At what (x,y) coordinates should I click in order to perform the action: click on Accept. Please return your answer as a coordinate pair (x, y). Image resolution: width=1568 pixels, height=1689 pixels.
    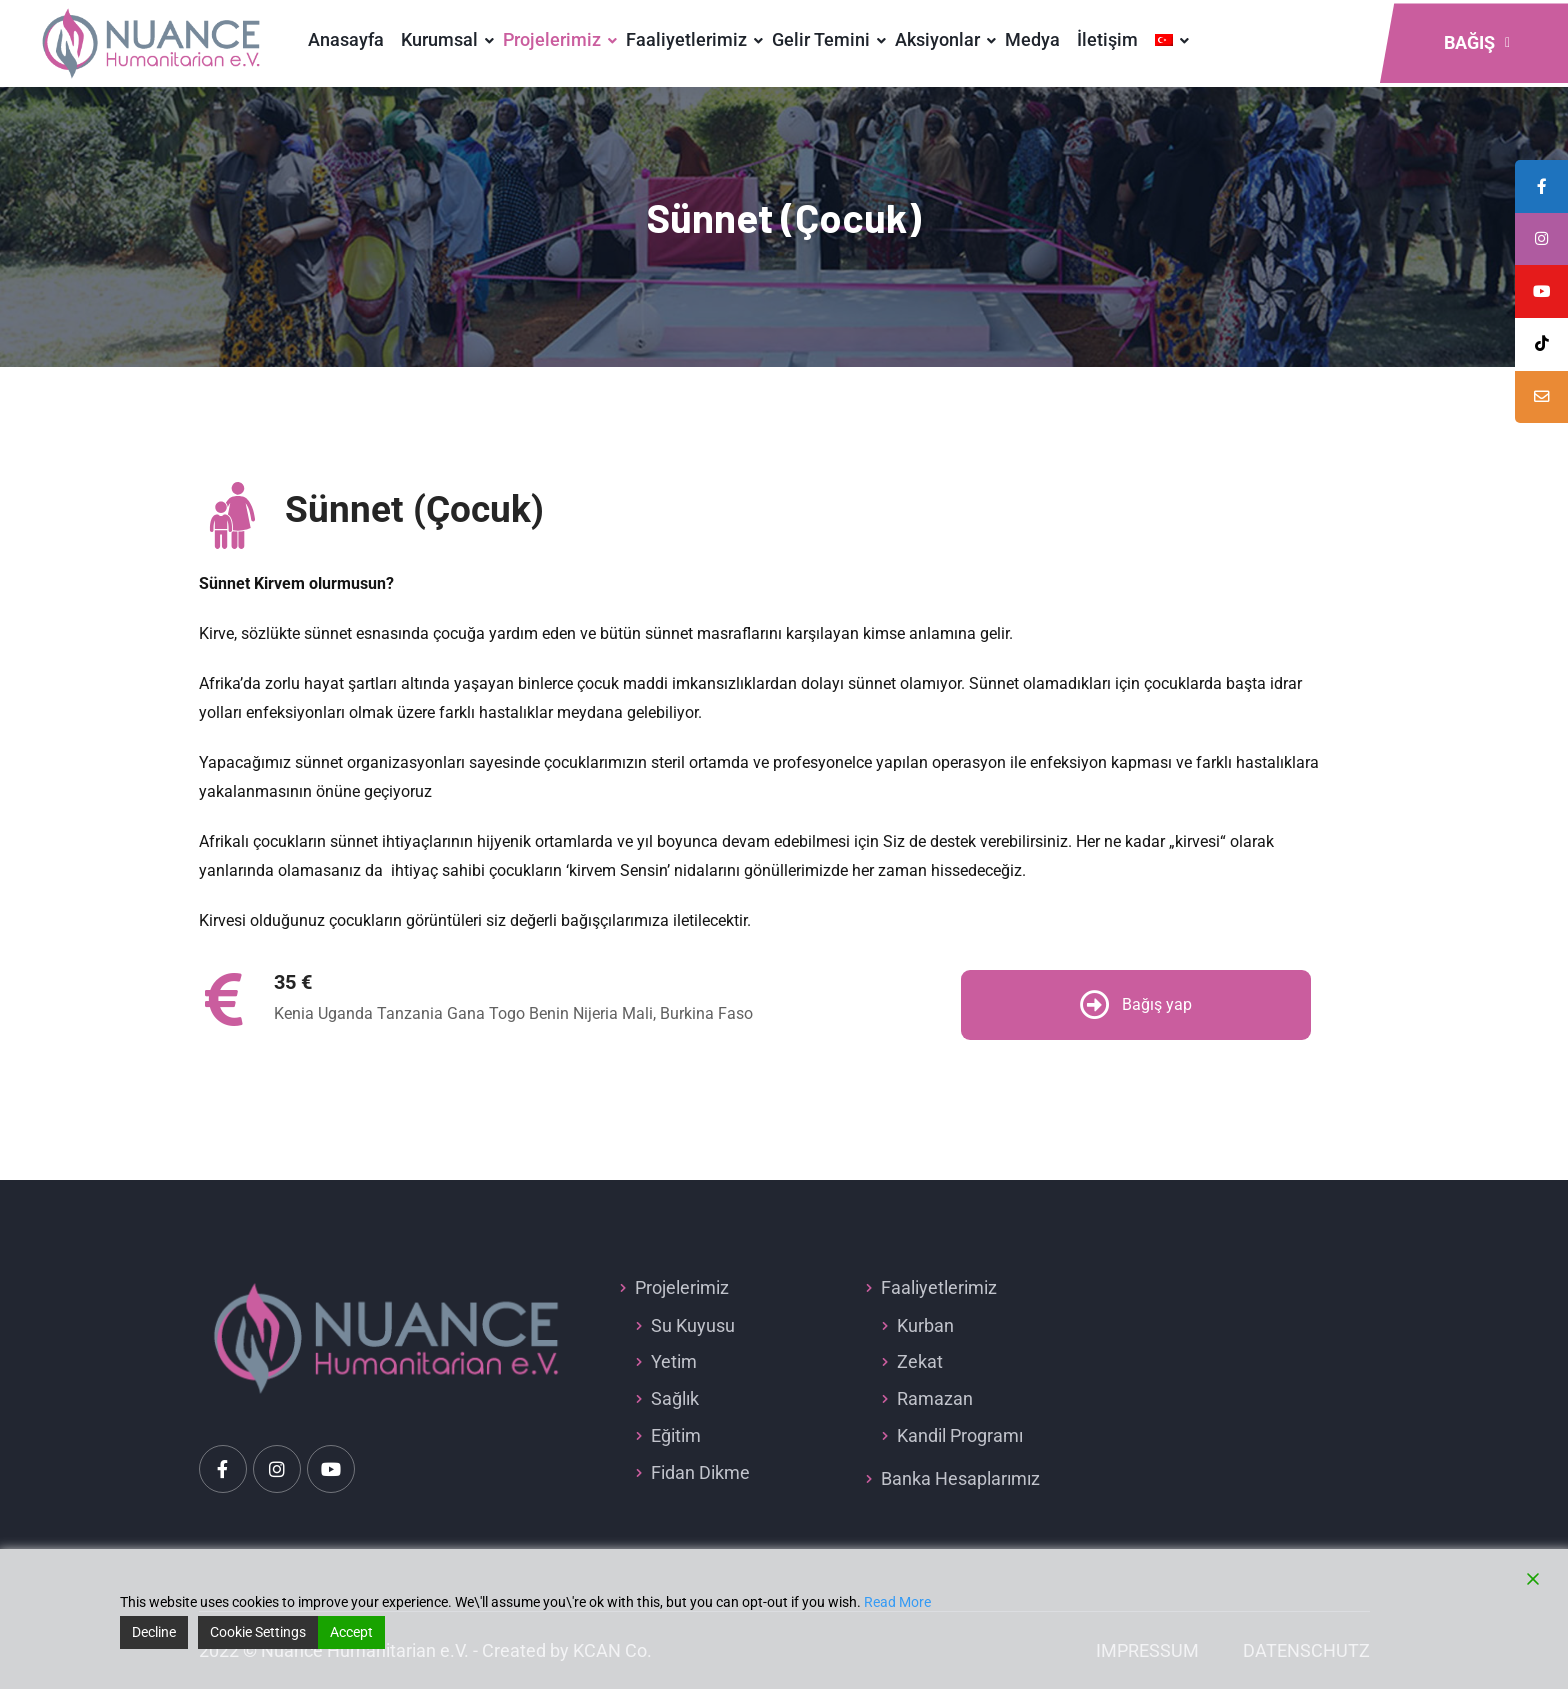
    Looking at the image, I should click on (351, 1632).